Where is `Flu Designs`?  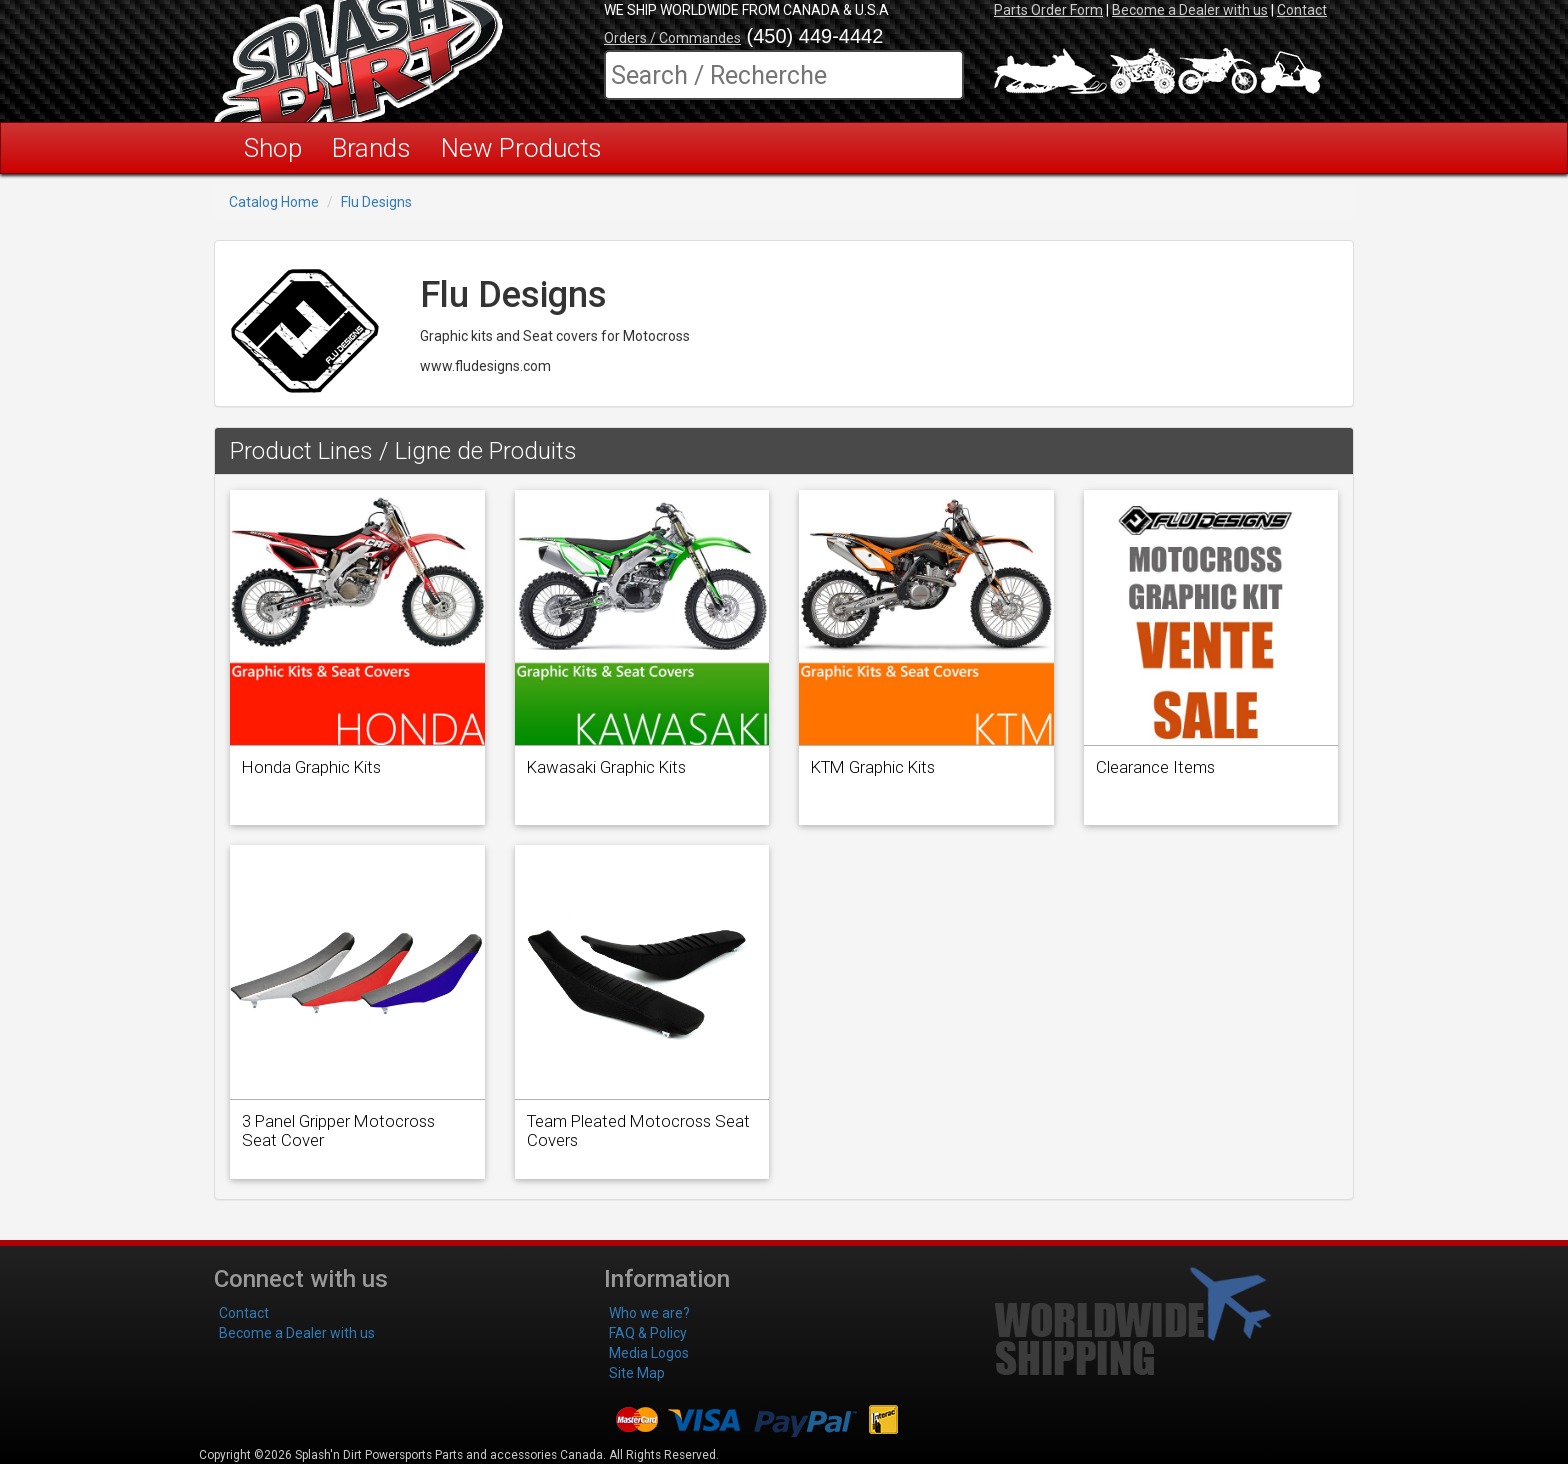 Flu Designs is located at coordinates (376, 202).